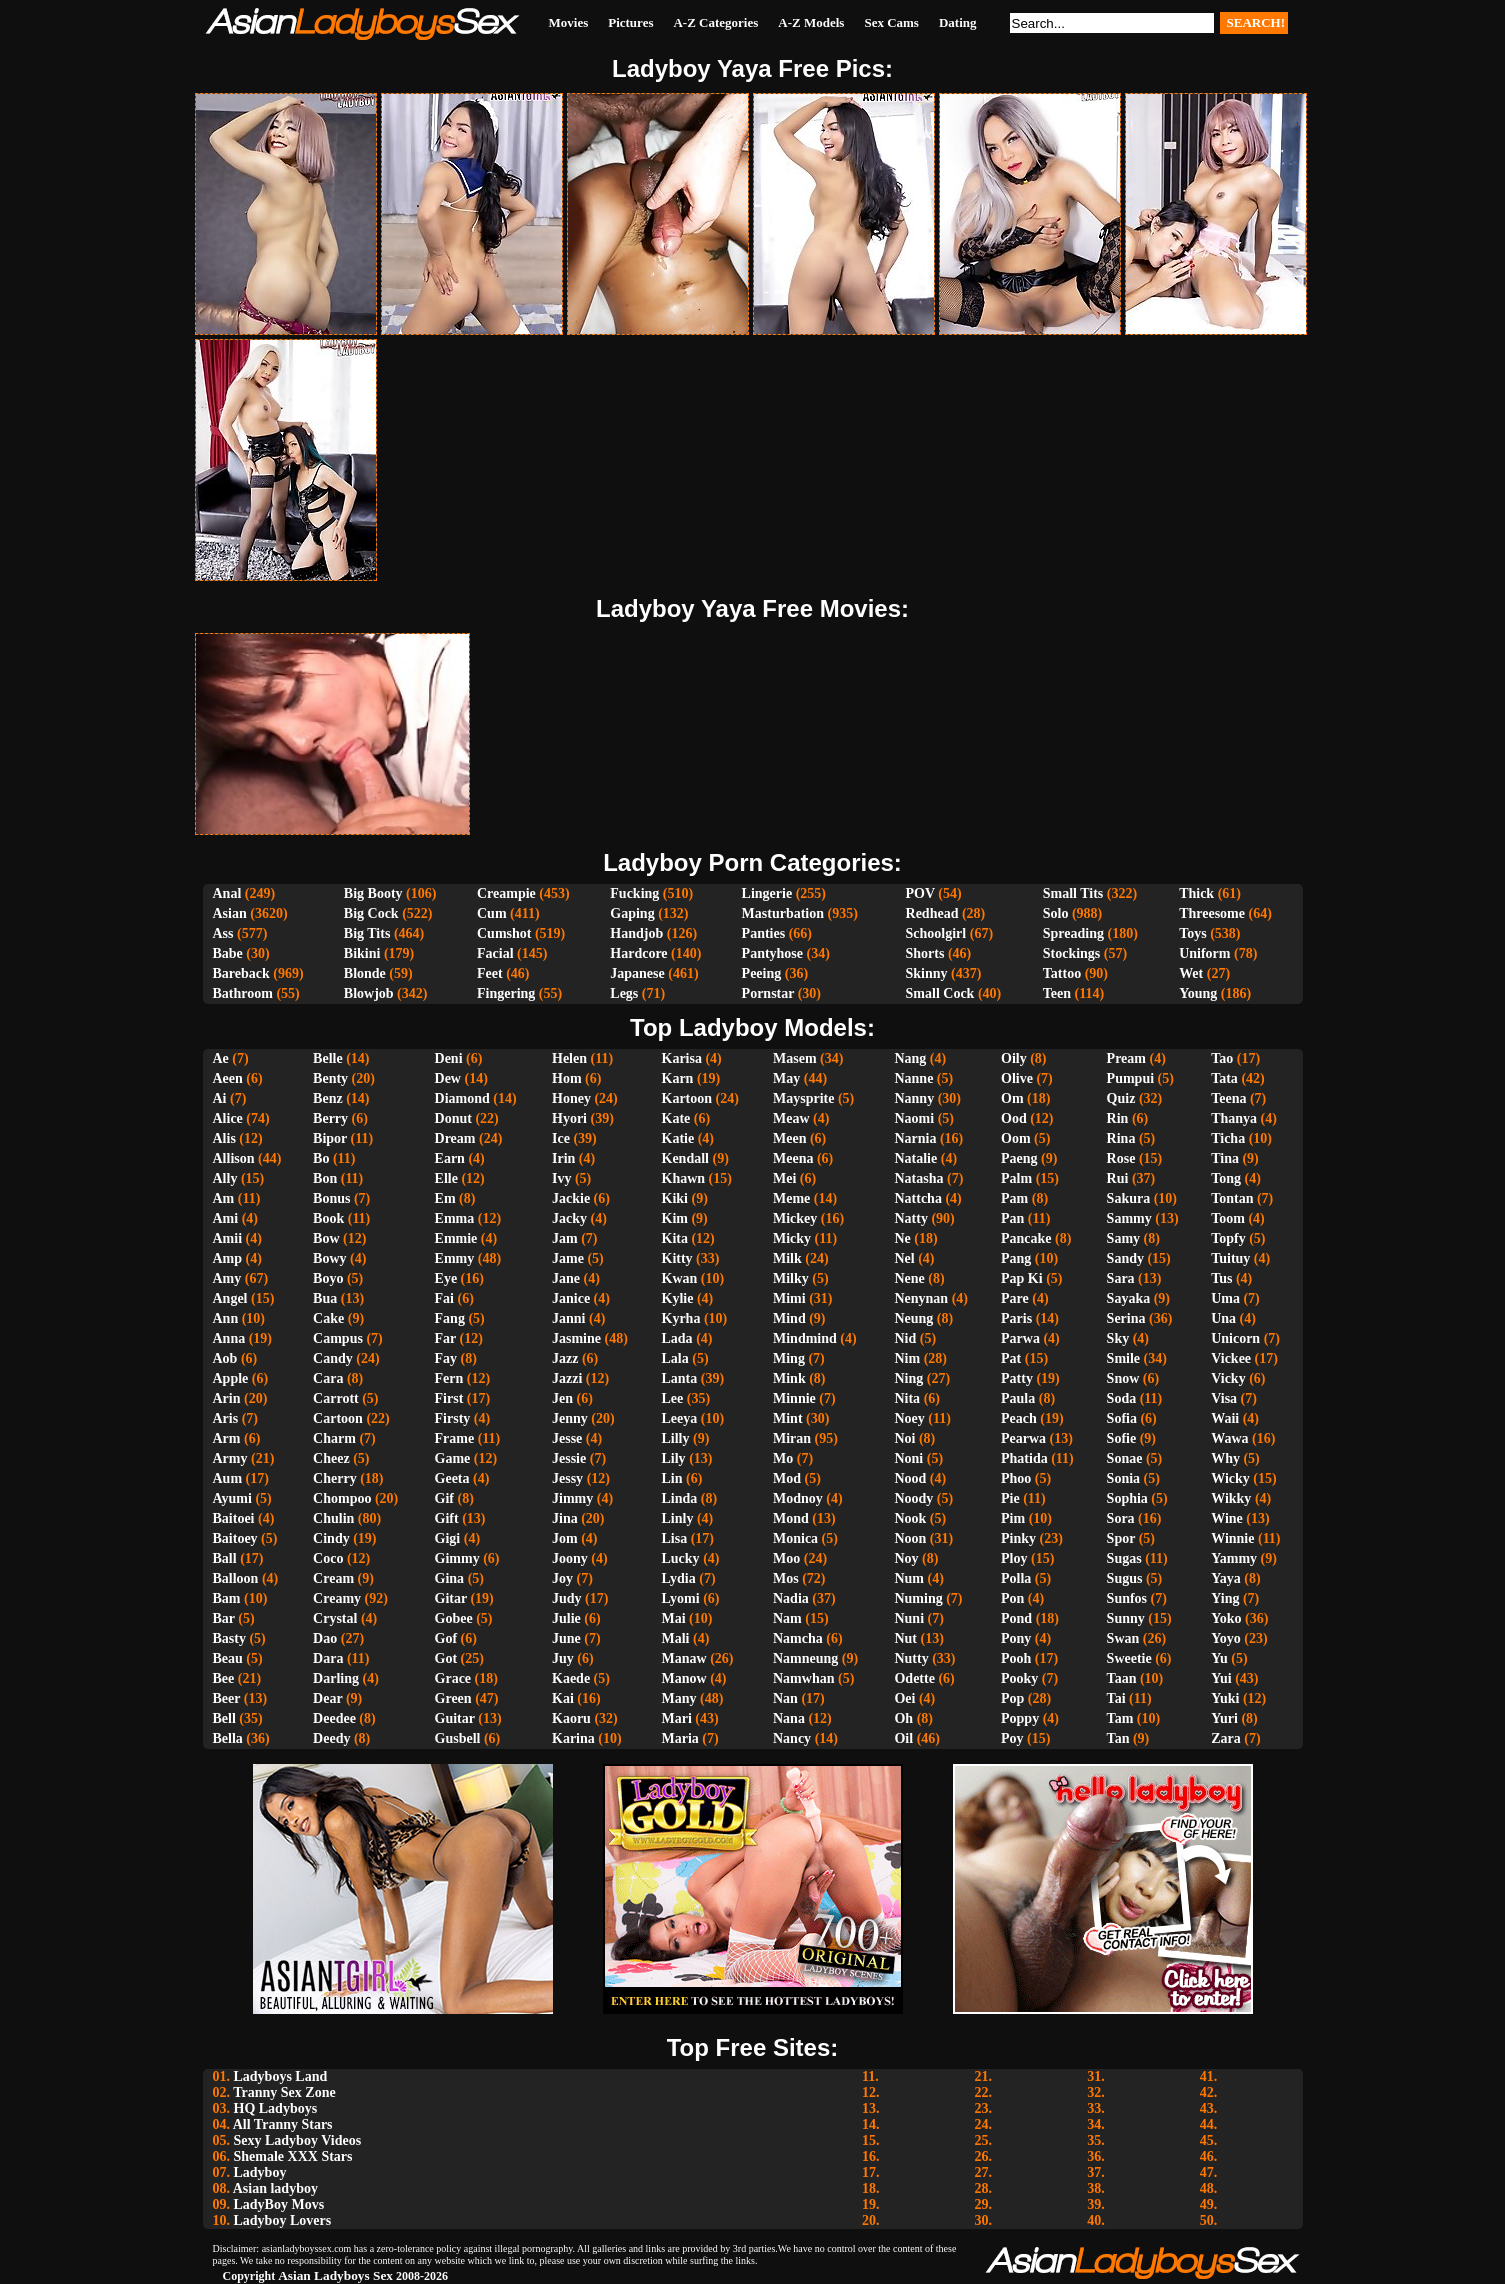 The height and width of the screenshot is (2284, 1505). I want to click on Pond, so click(1016, 1618).